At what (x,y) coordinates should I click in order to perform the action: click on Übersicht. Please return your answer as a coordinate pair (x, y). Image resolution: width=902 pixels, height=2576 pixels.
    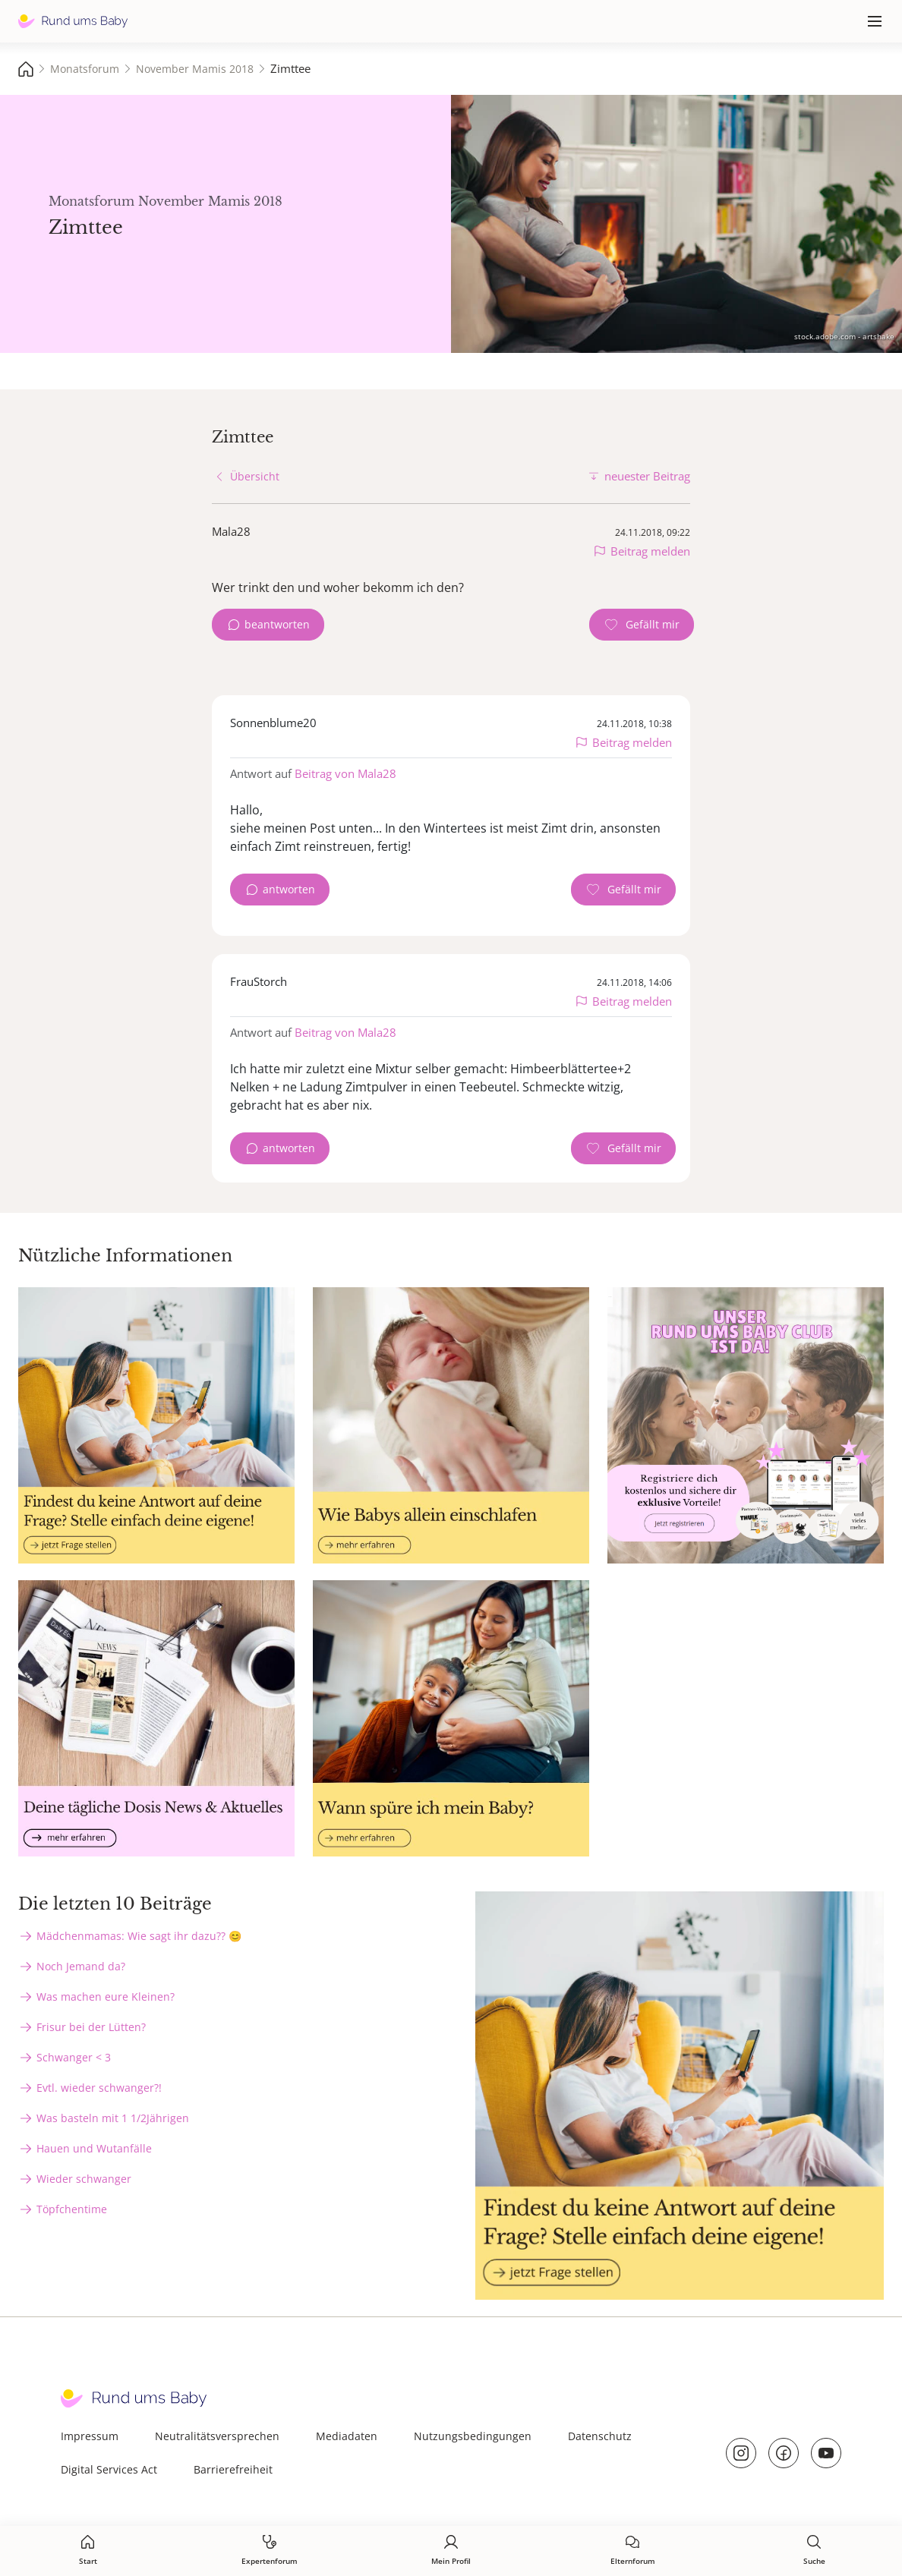
    Looking at the image, I should click on (254, 476).